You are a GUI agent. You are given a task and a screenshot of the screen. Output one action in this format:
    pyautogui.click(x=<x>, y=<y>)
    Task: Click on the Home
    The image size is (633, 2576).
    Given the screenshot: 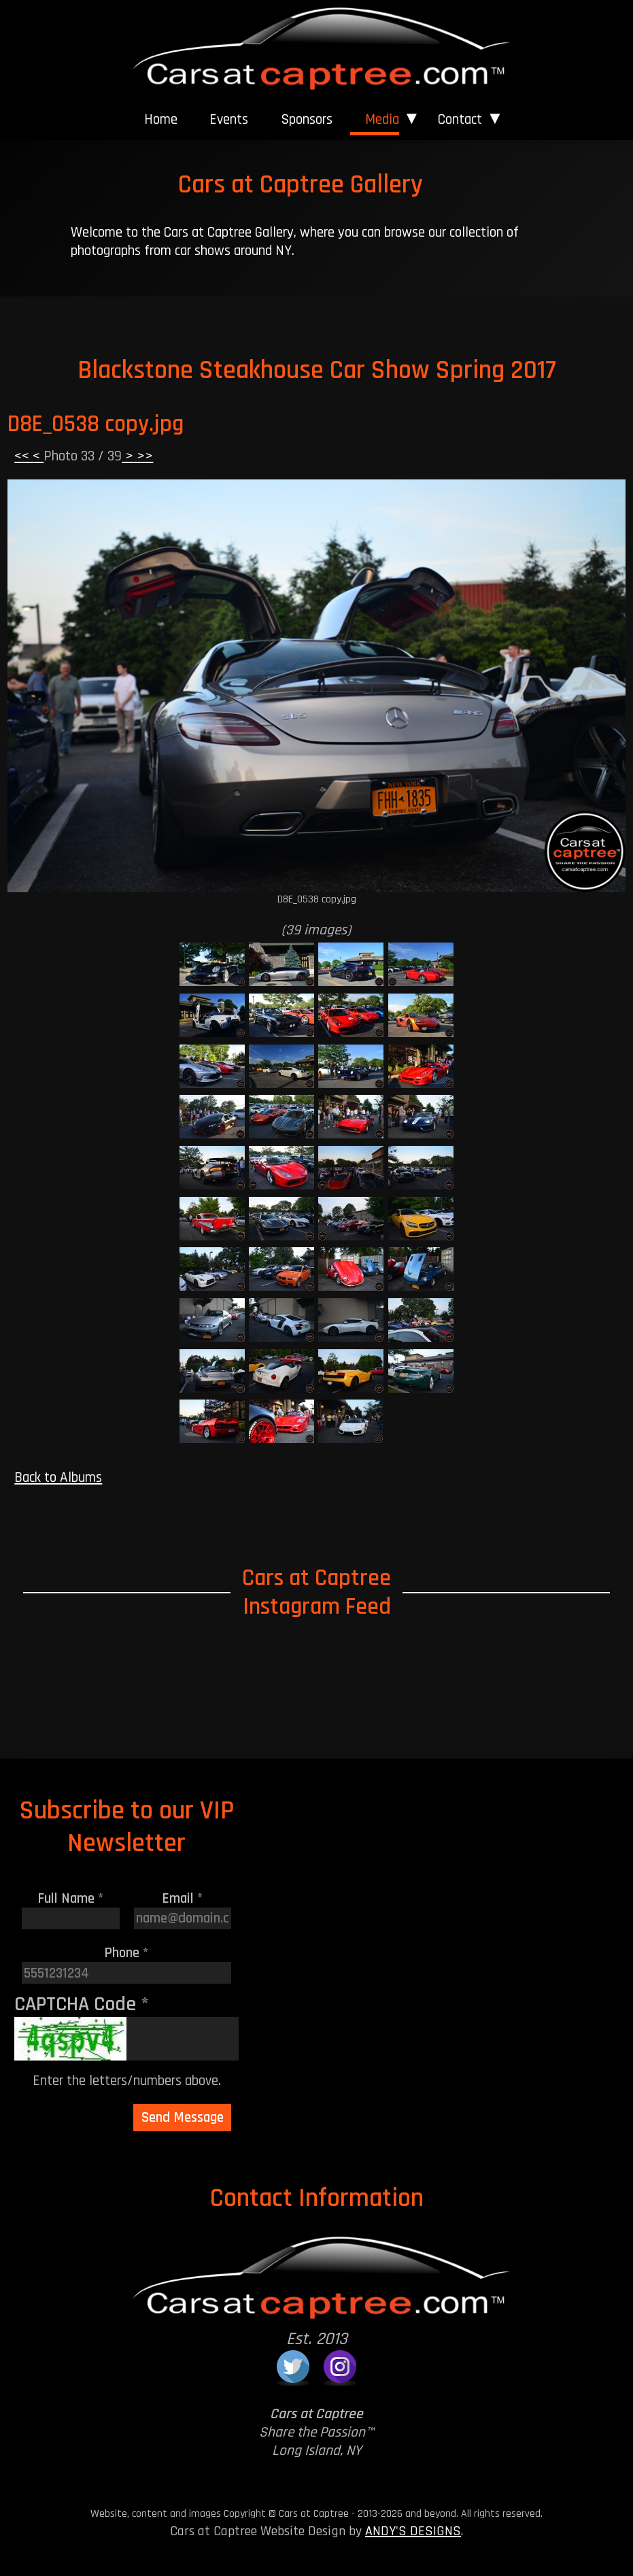 What is the action you would take?
    pyautogui.click(x=160, y=119)
    